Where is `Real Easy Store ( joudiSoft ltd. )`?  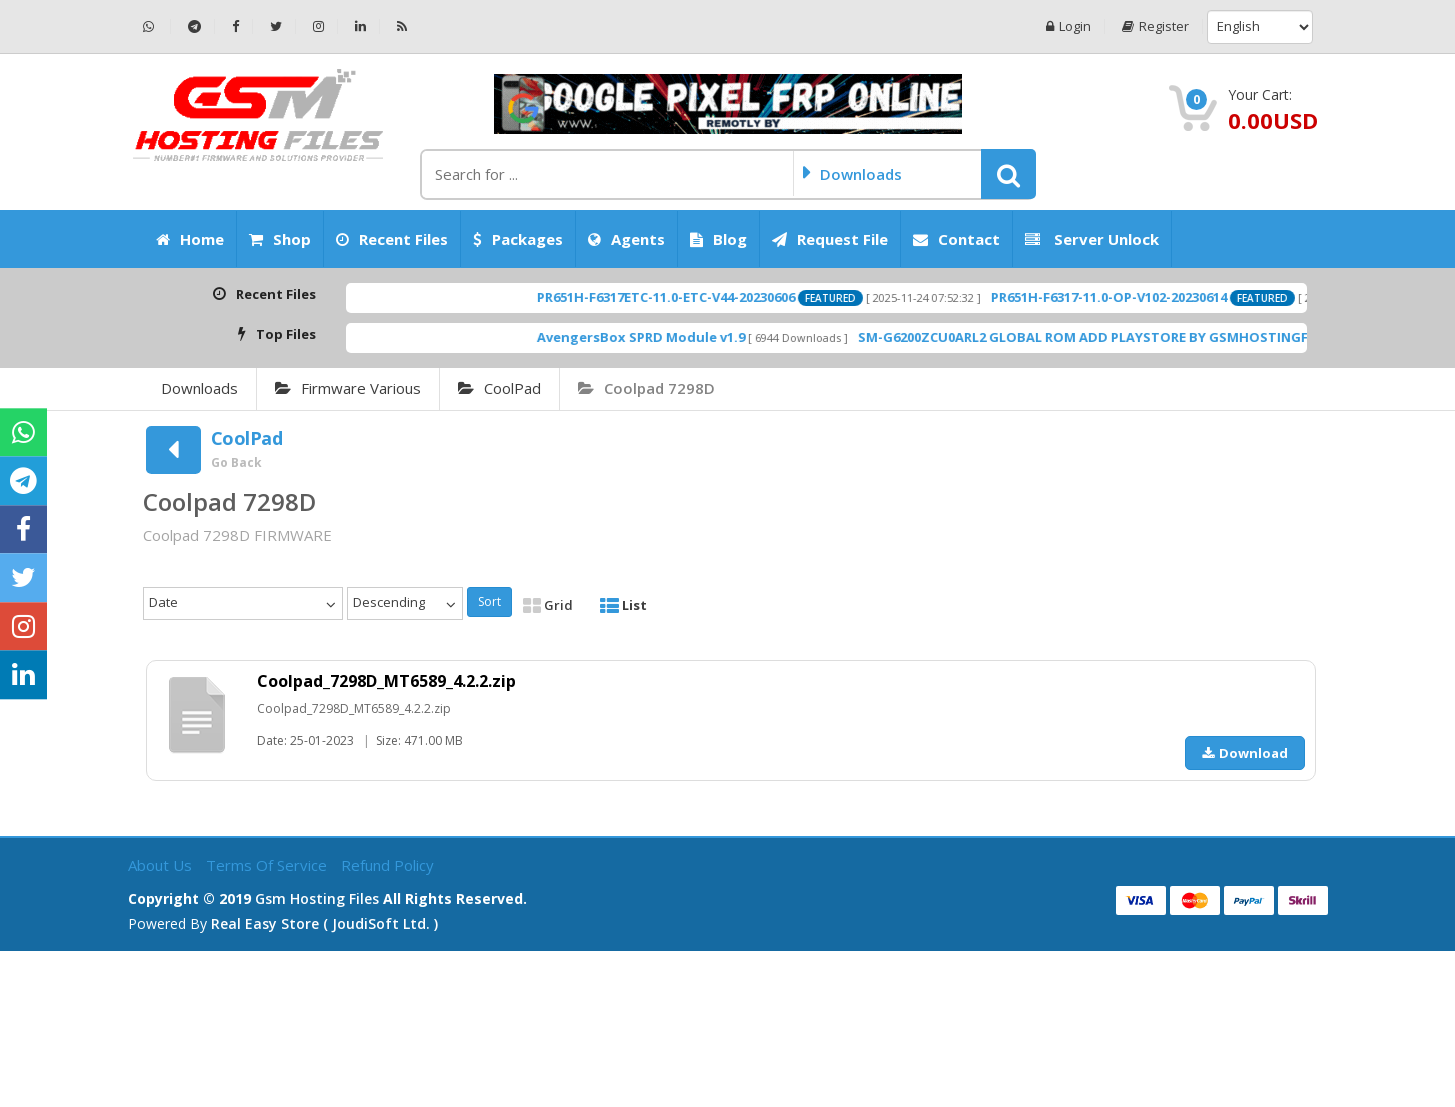
Real Easy Store ( joudiSoft ltd. ) is located at coordinates (324, 923).